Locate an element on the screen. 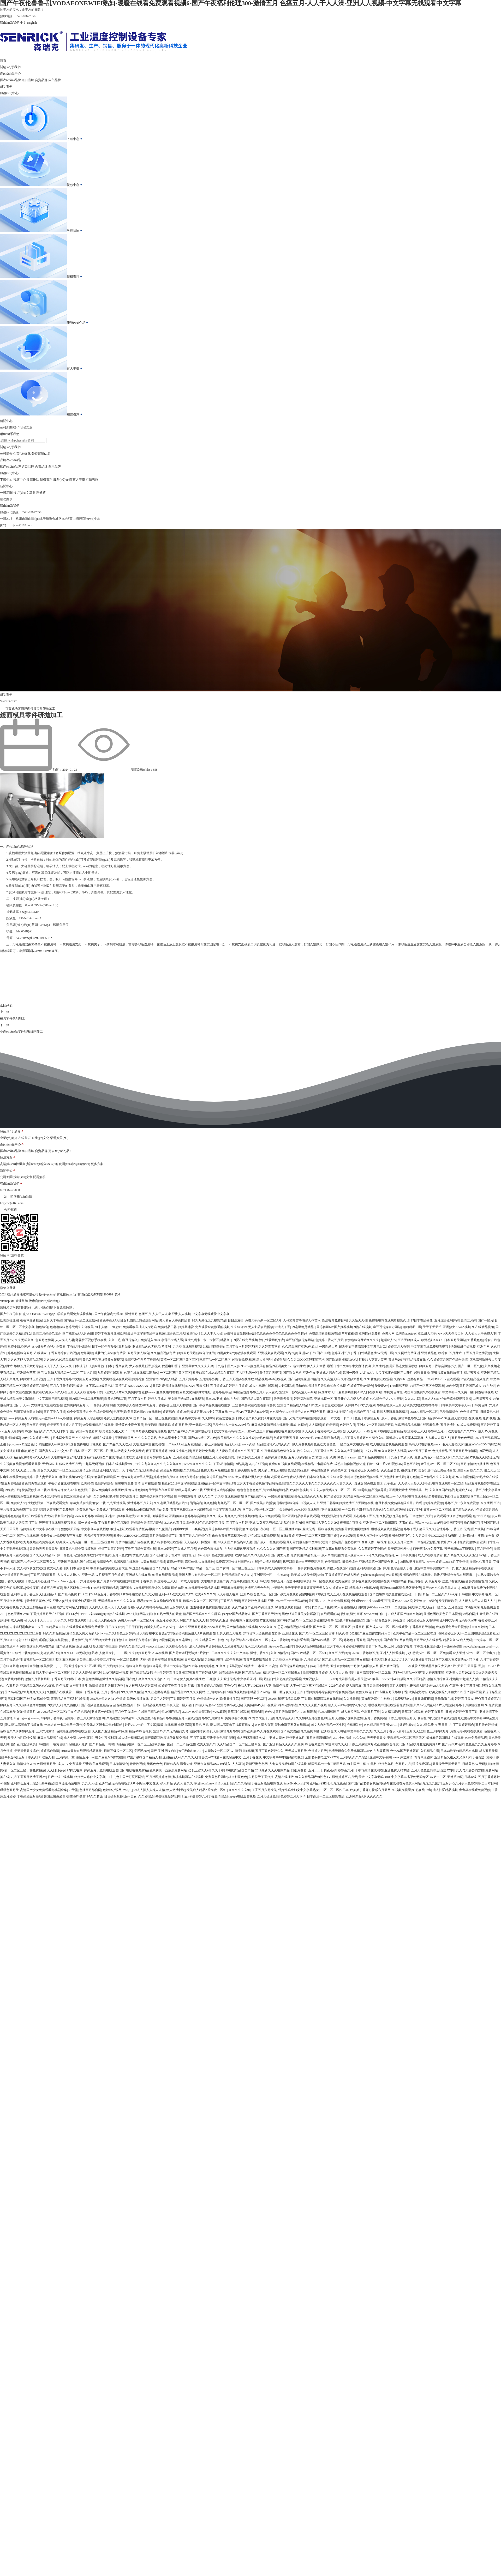 The image size is (501, 2576). 入禽太深免费动漫在线观看 is located at coordinates (288, 1764).